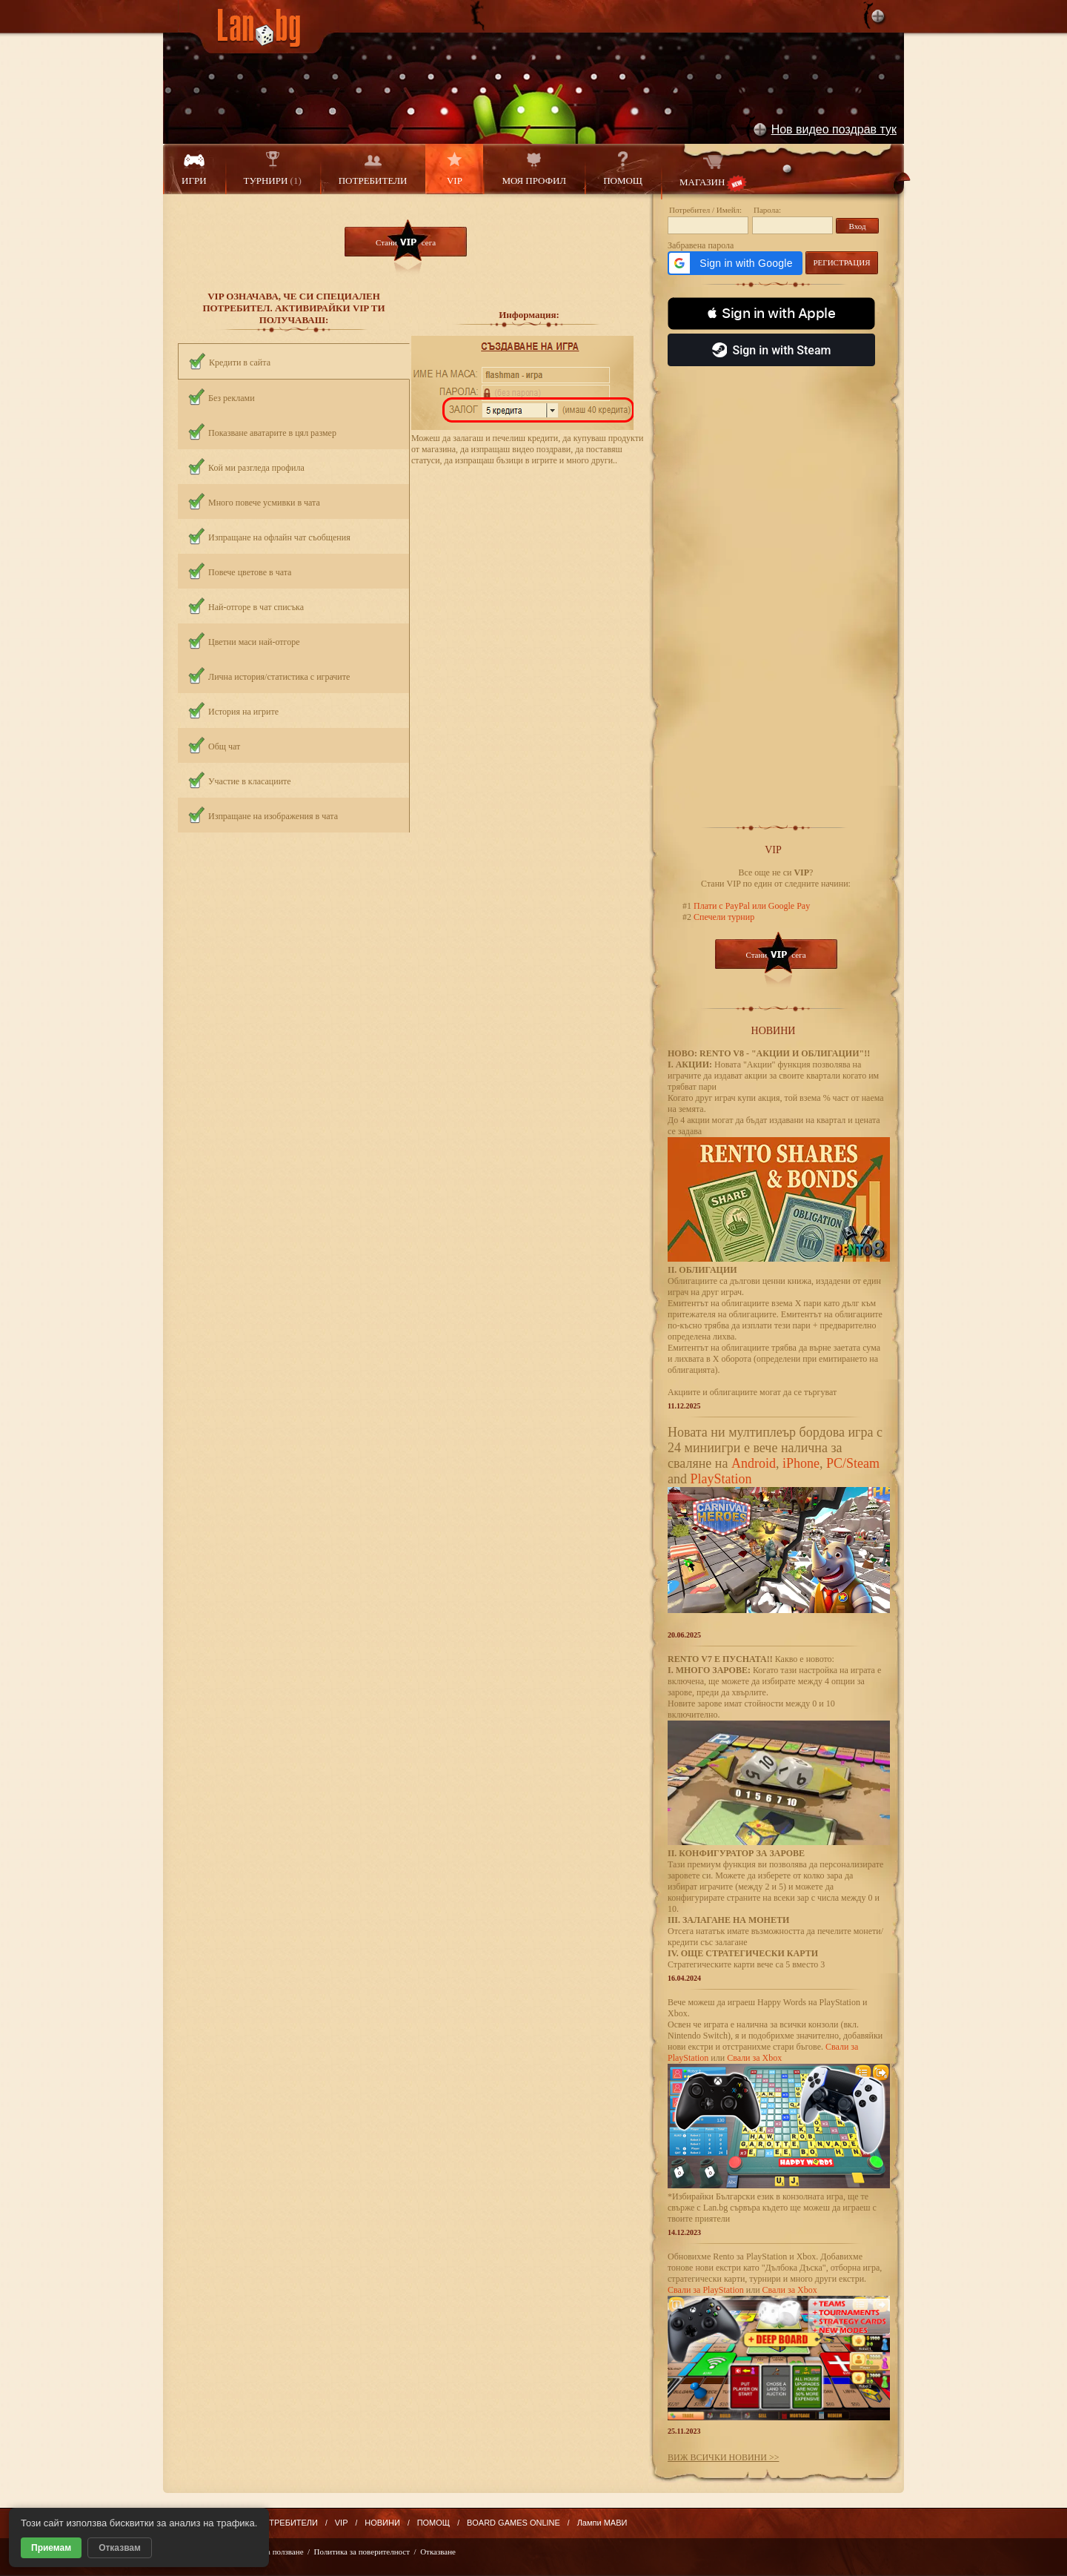  What do you see at coordinates (853, 1463) in the screenshot?
I see `PC/Steam` at bounding box center [853, 1463].